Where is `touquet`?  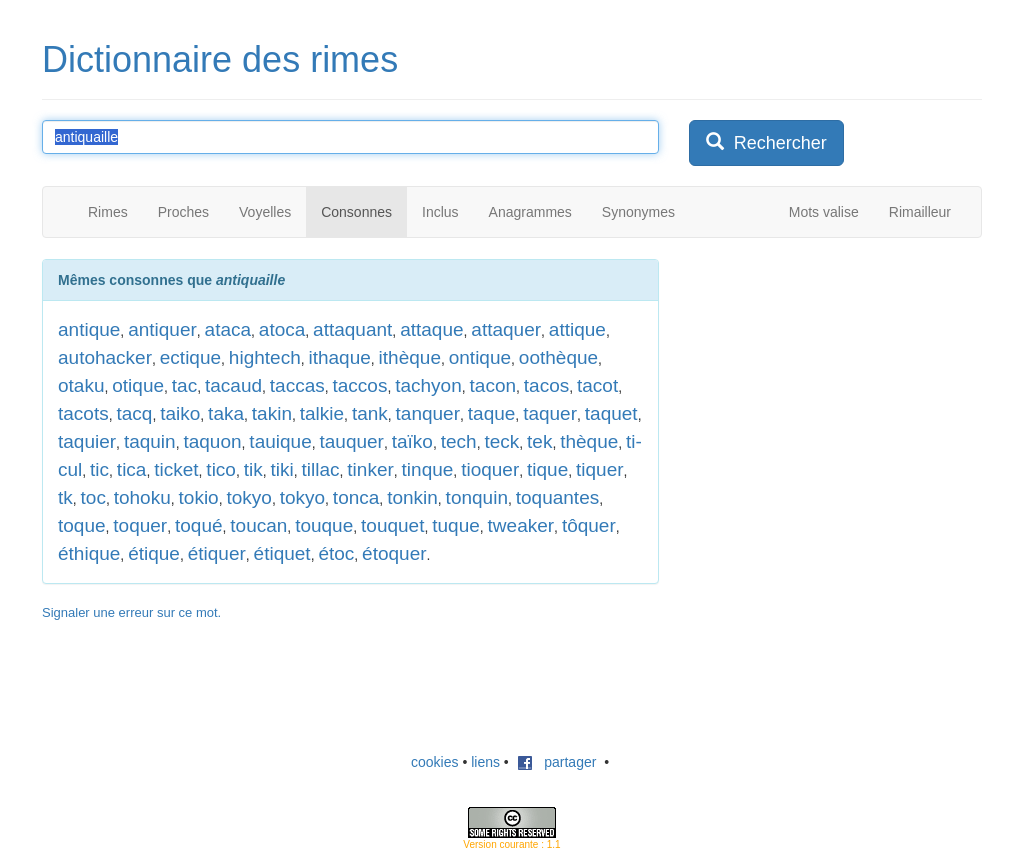
touquet is located at coordinates (392, 525).